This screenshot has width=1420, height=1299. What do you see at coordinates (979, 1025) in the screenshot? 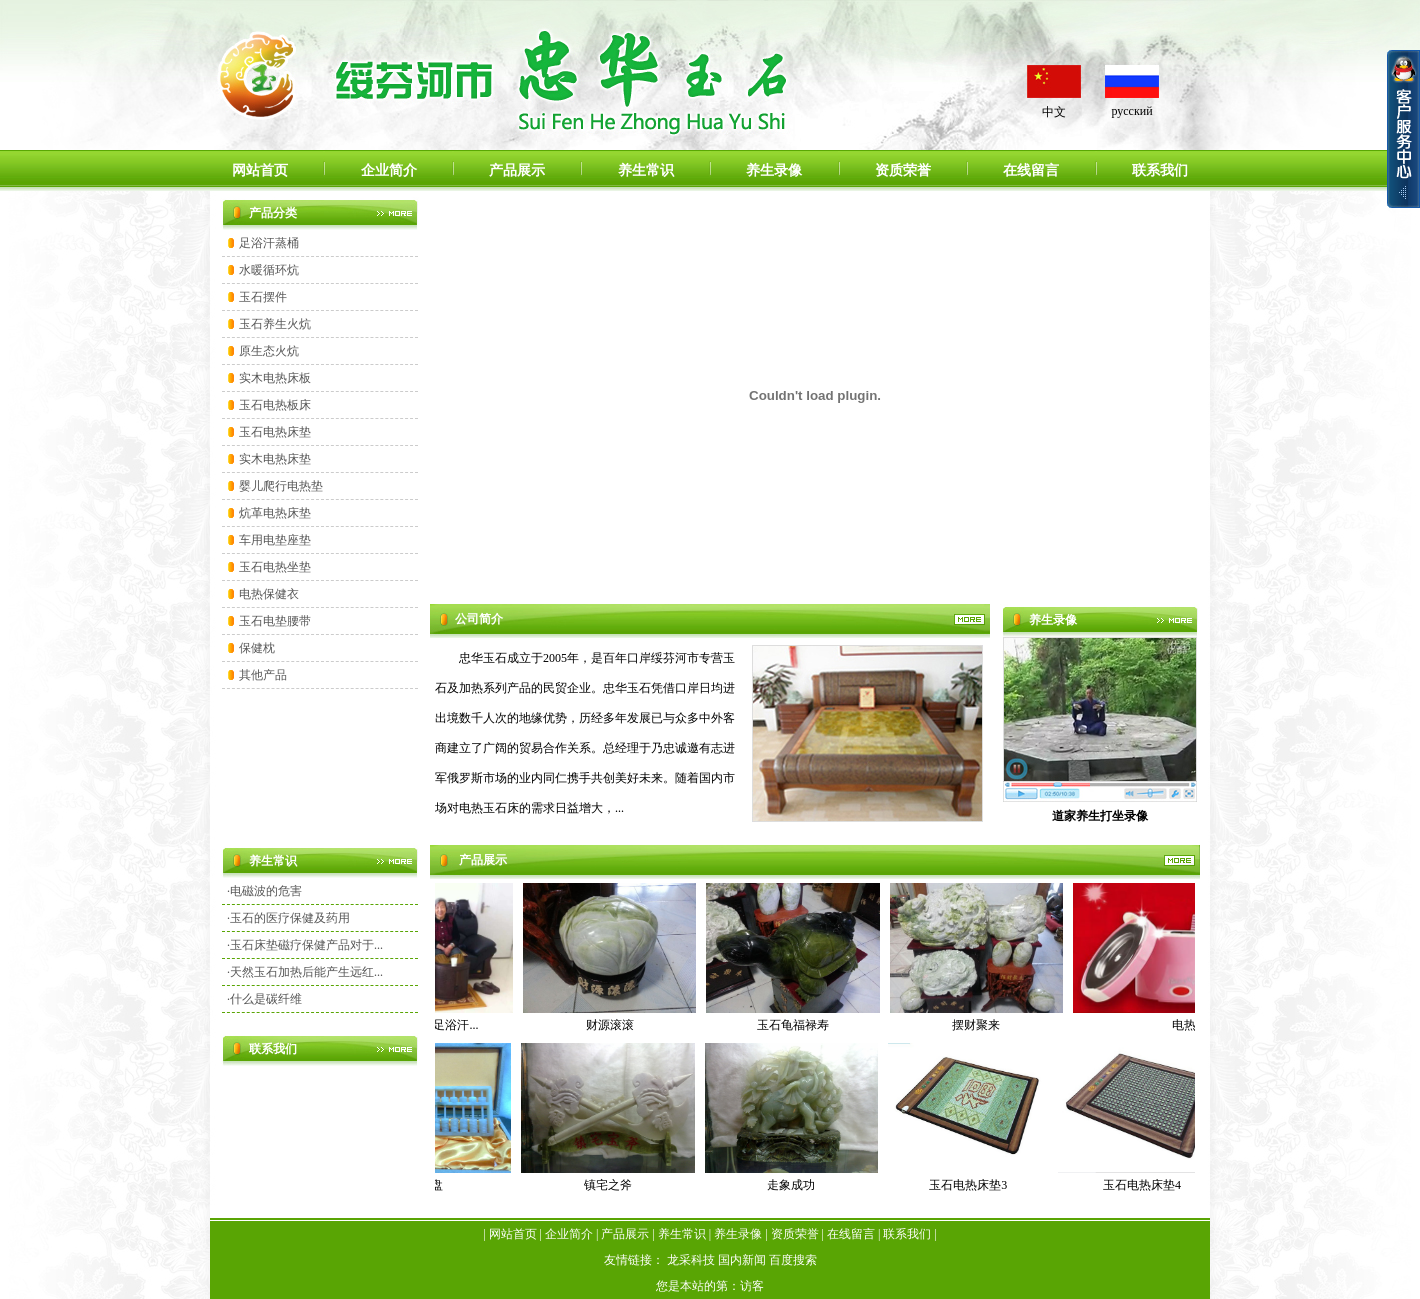
I see `摆财聚来` at bounding box center [979, 1025].